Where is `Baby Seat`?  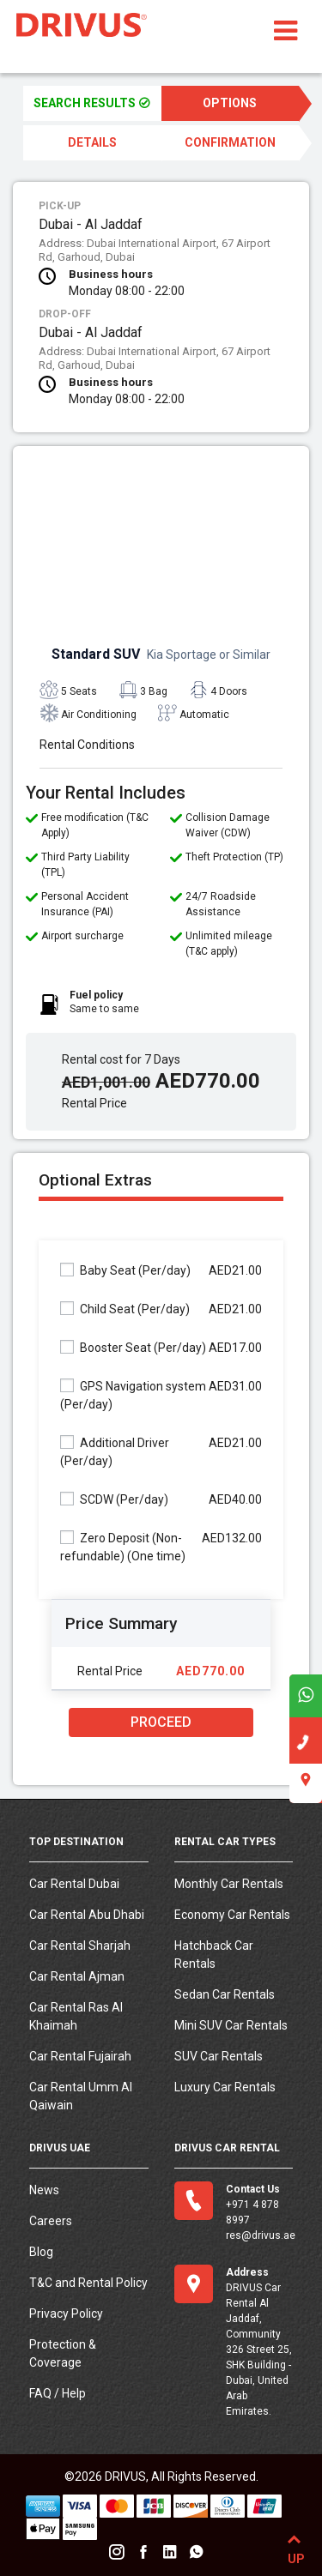 Baby Seat is located at coordinates (125, 1270).